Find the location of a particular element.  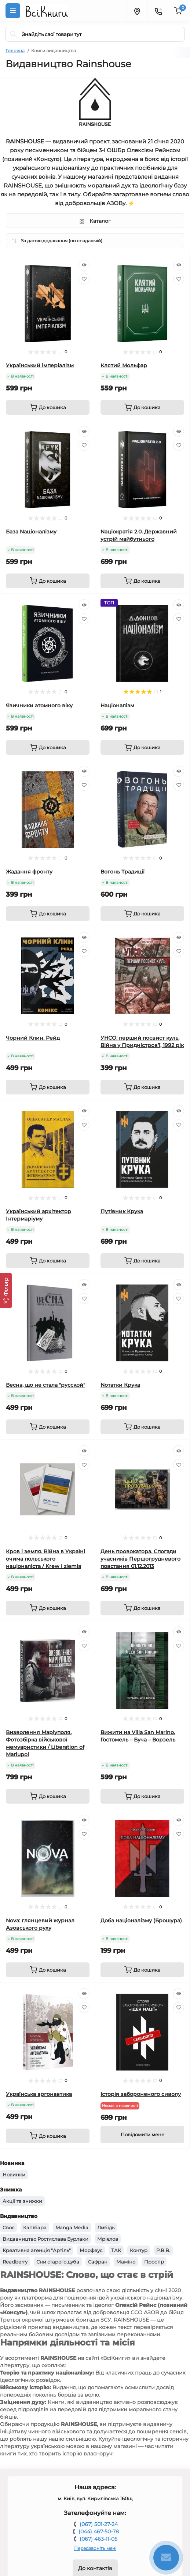

[Wishlist] is located at coordinates (83, 279).